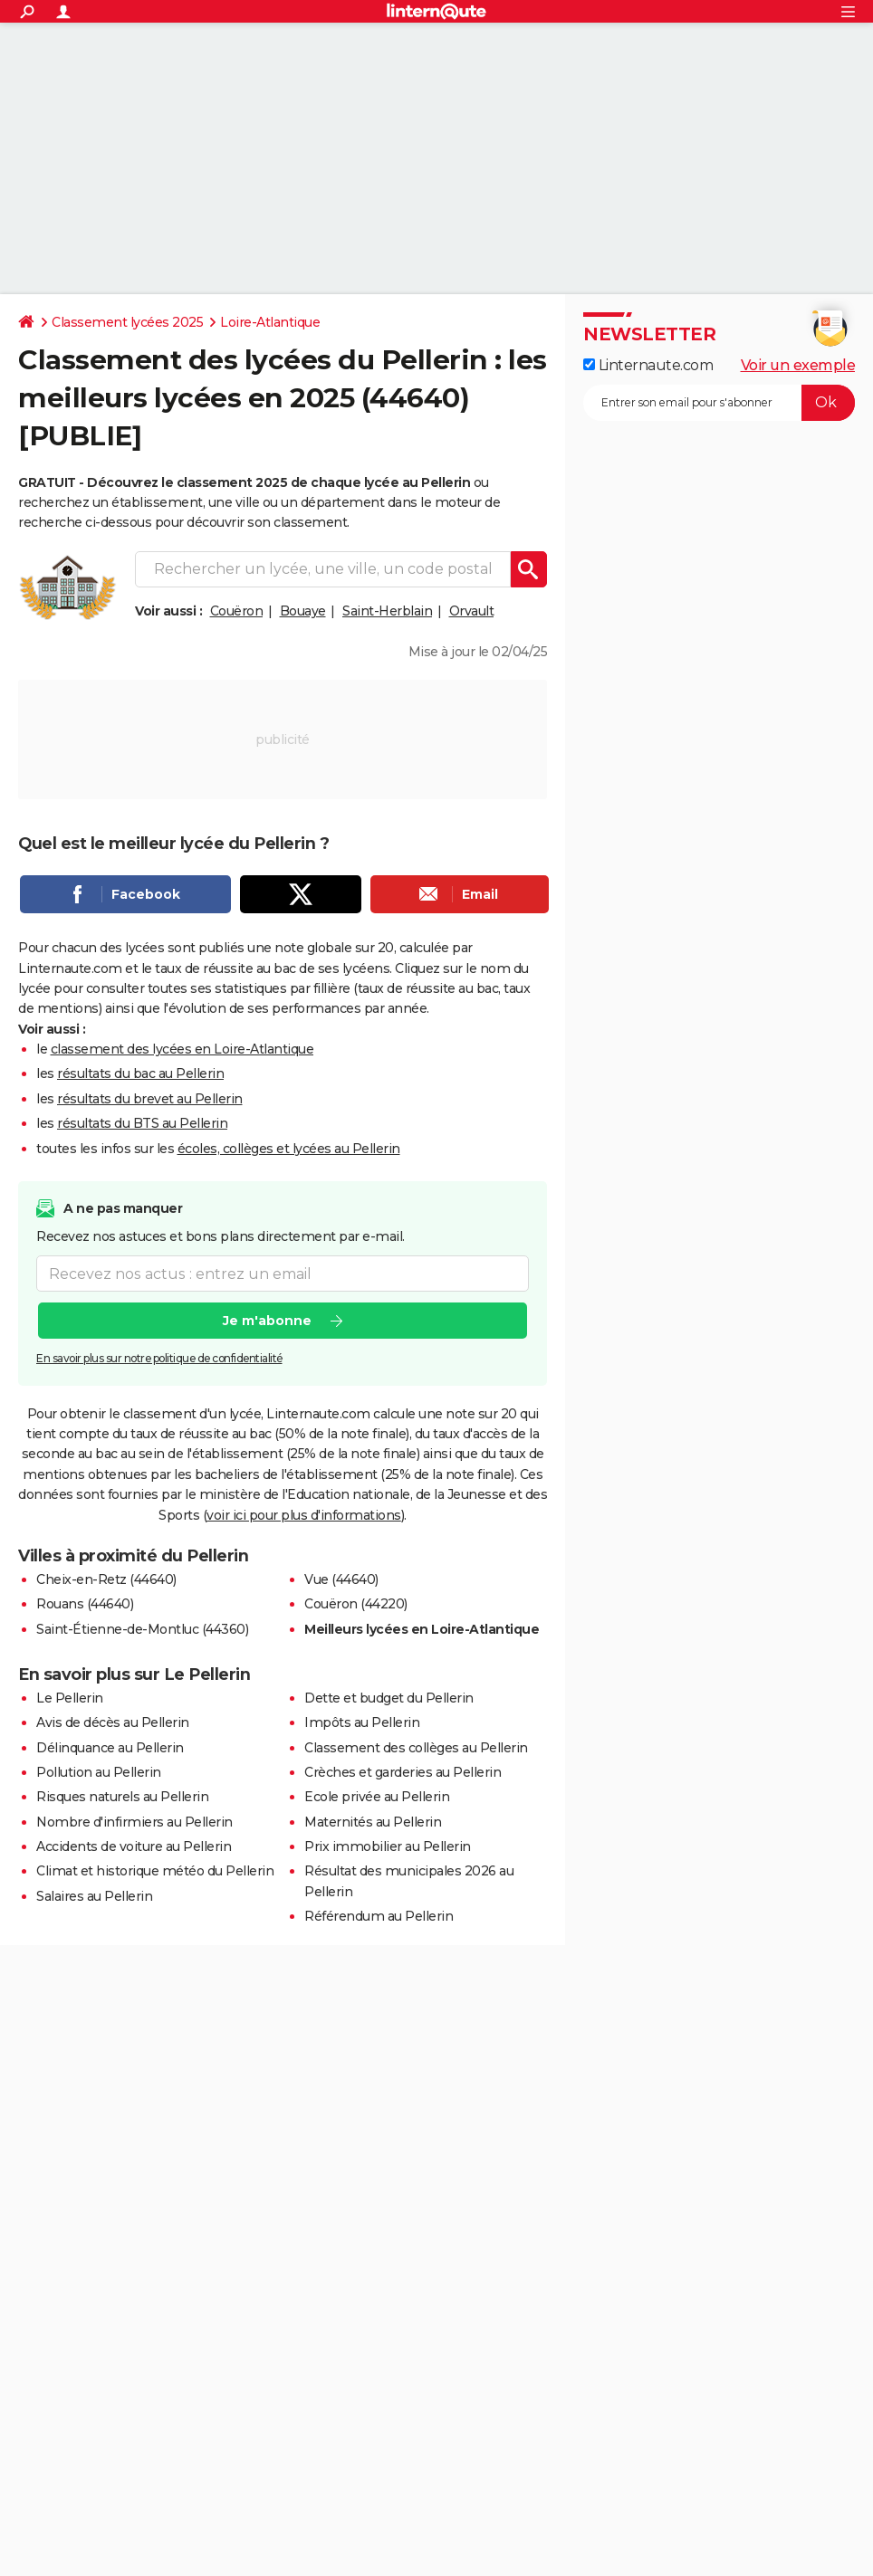 The width and height of the screenshot is (873, 2576). What do you see at coordinates (378, 1916) in the screenshot?
I see `Référendum au Pellerin` at bounding box center [378, 1916].